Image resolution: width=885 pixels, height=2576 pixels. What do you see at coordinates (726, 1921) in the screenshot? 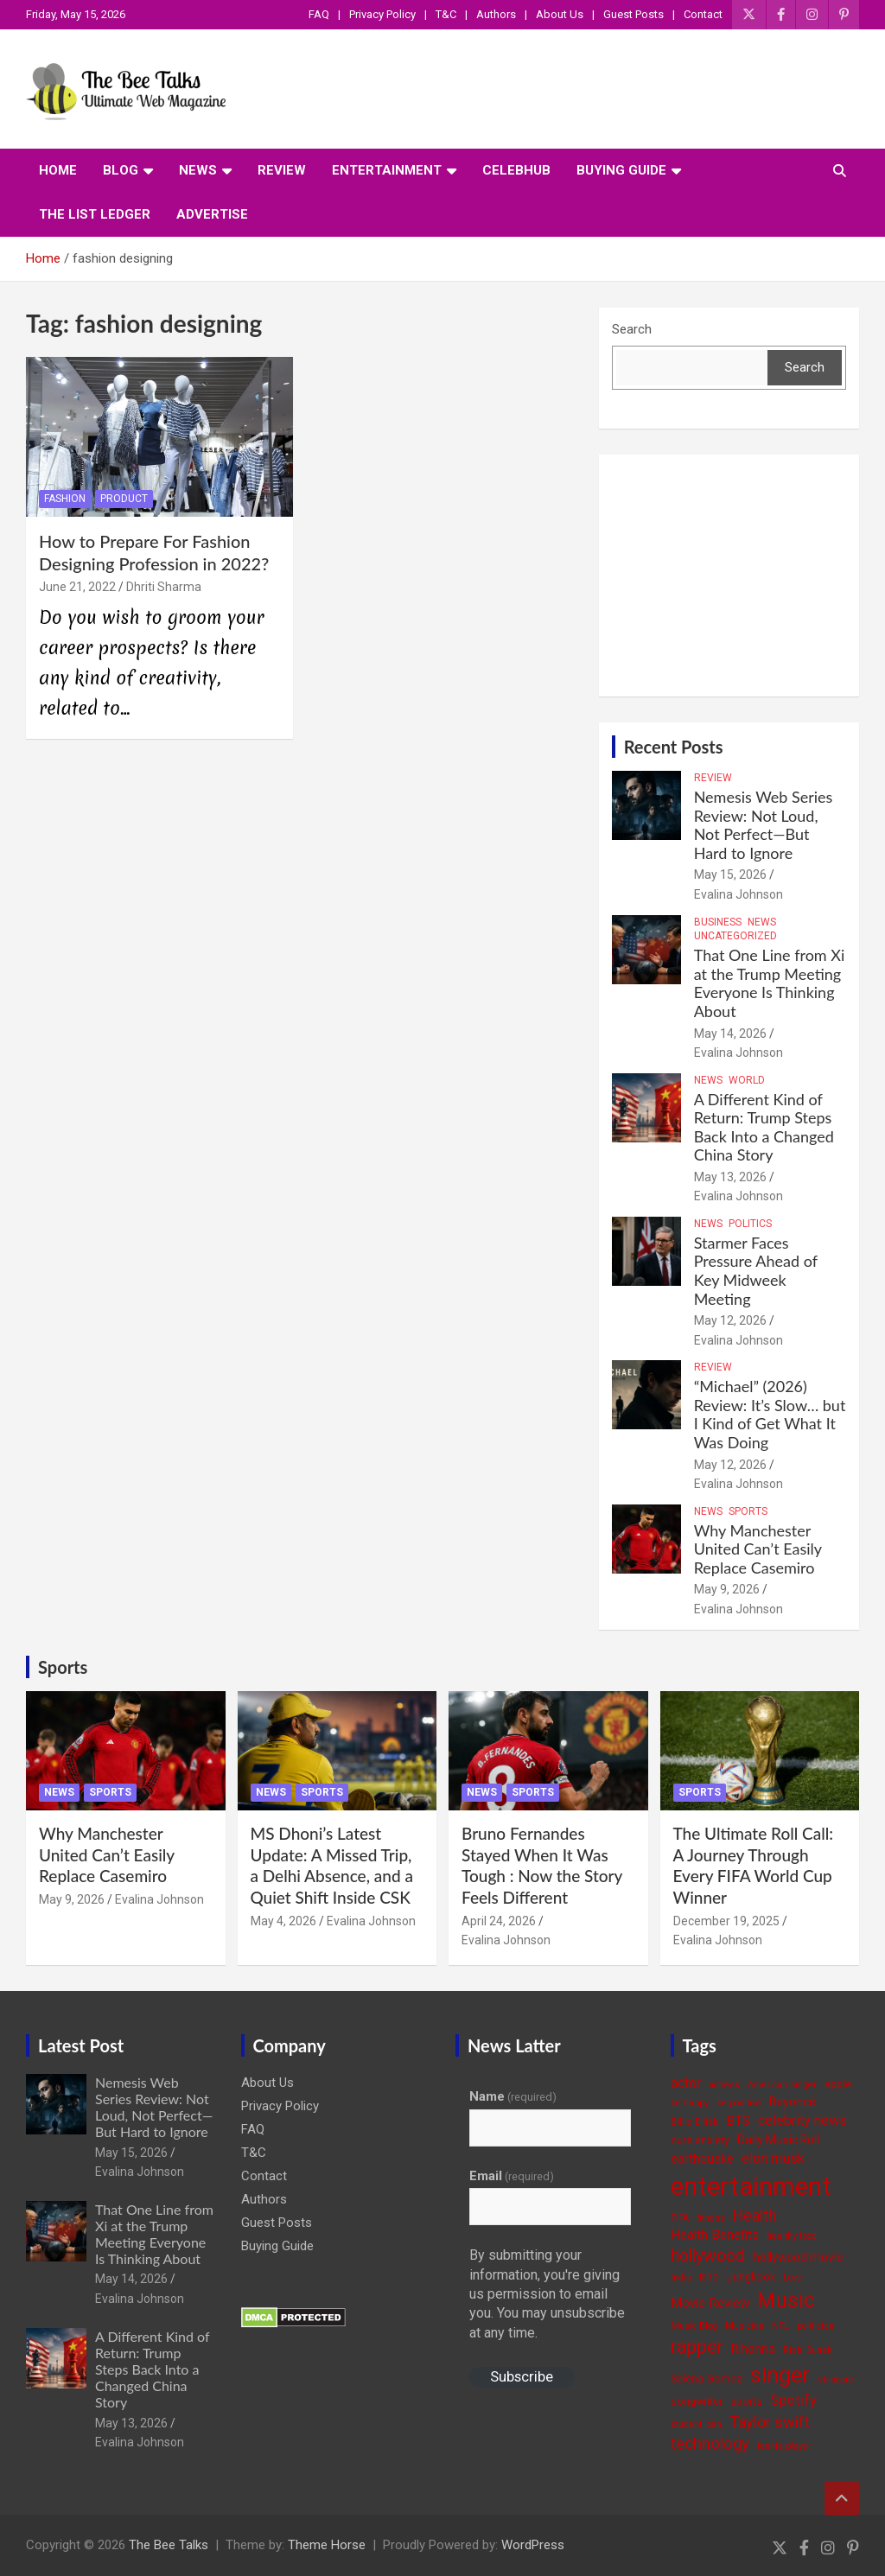
I see `December 19, 2025` at bounding box center [726, 1921].